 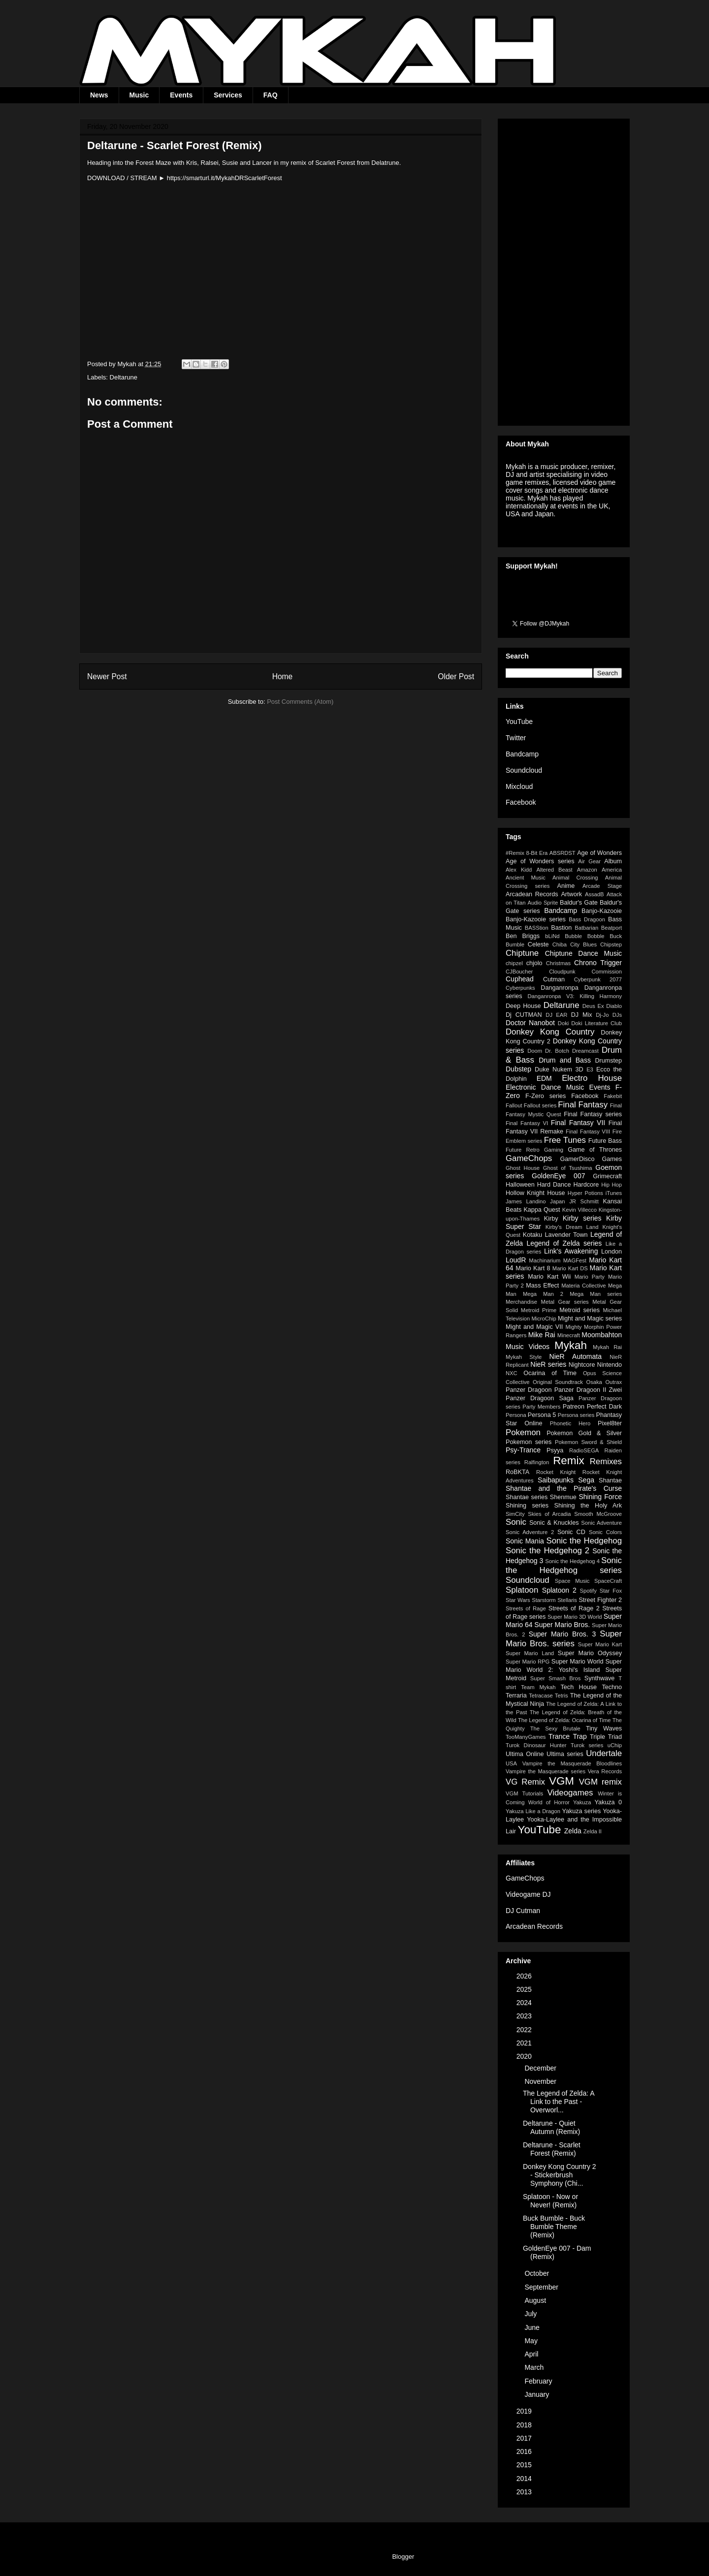 I want to click on Videogames, so click(x=570, y=1792).